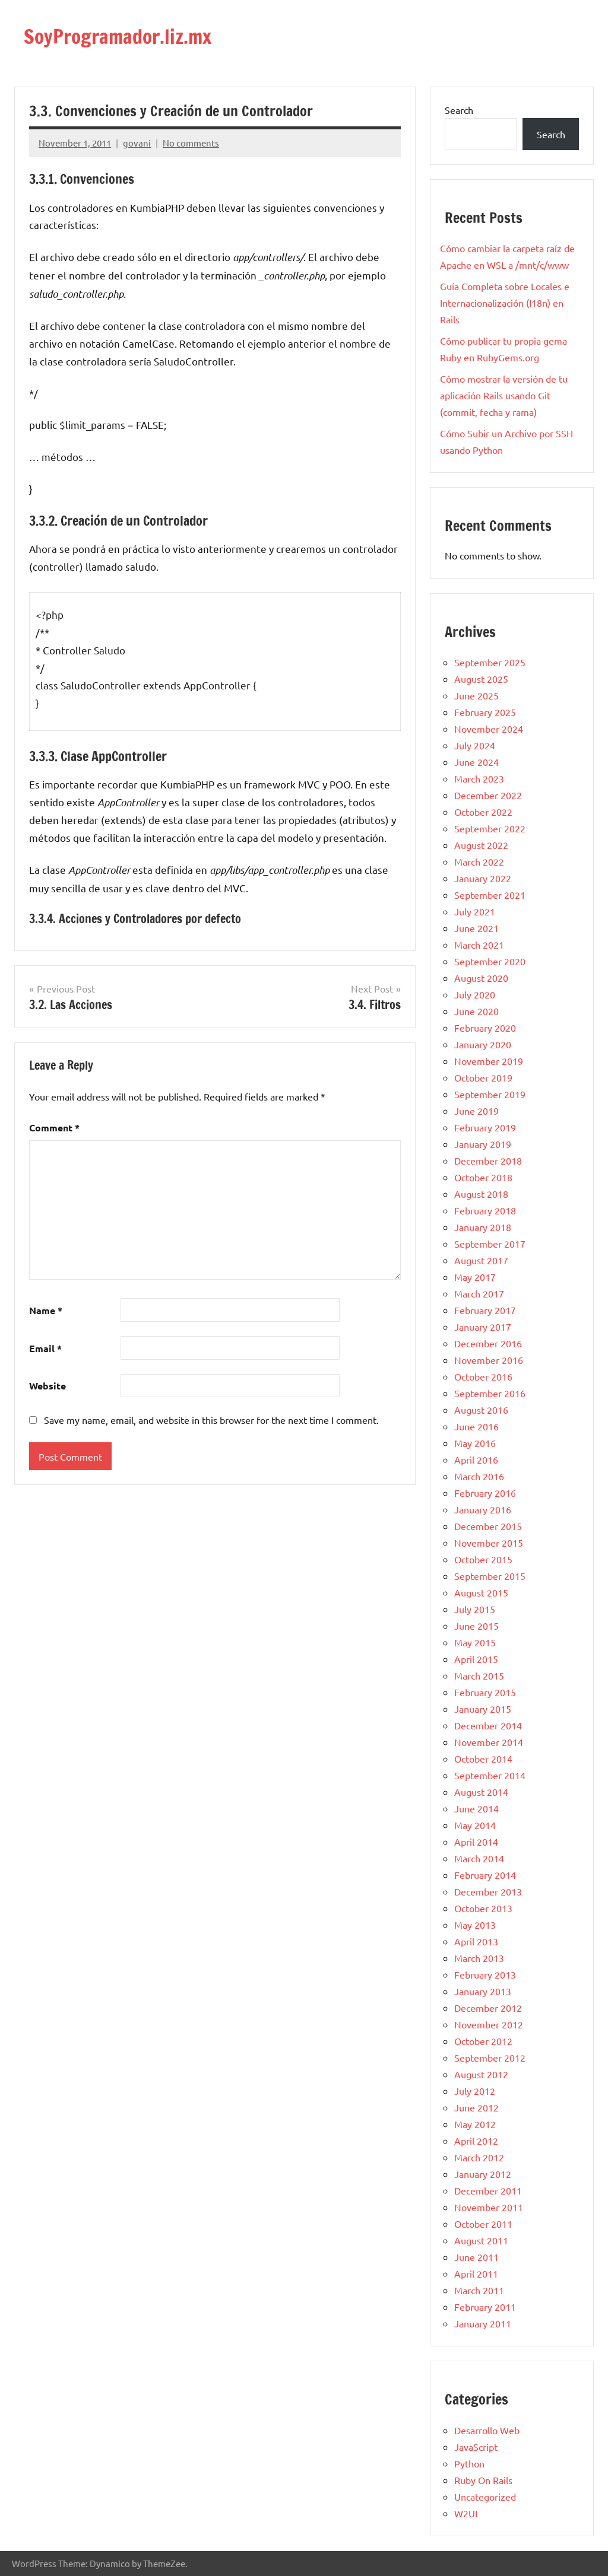 This screenshot has width=608, height=2576. Describe the element at coordinates (479, 1293) in the screenshot. I see `March 2017` at that location.